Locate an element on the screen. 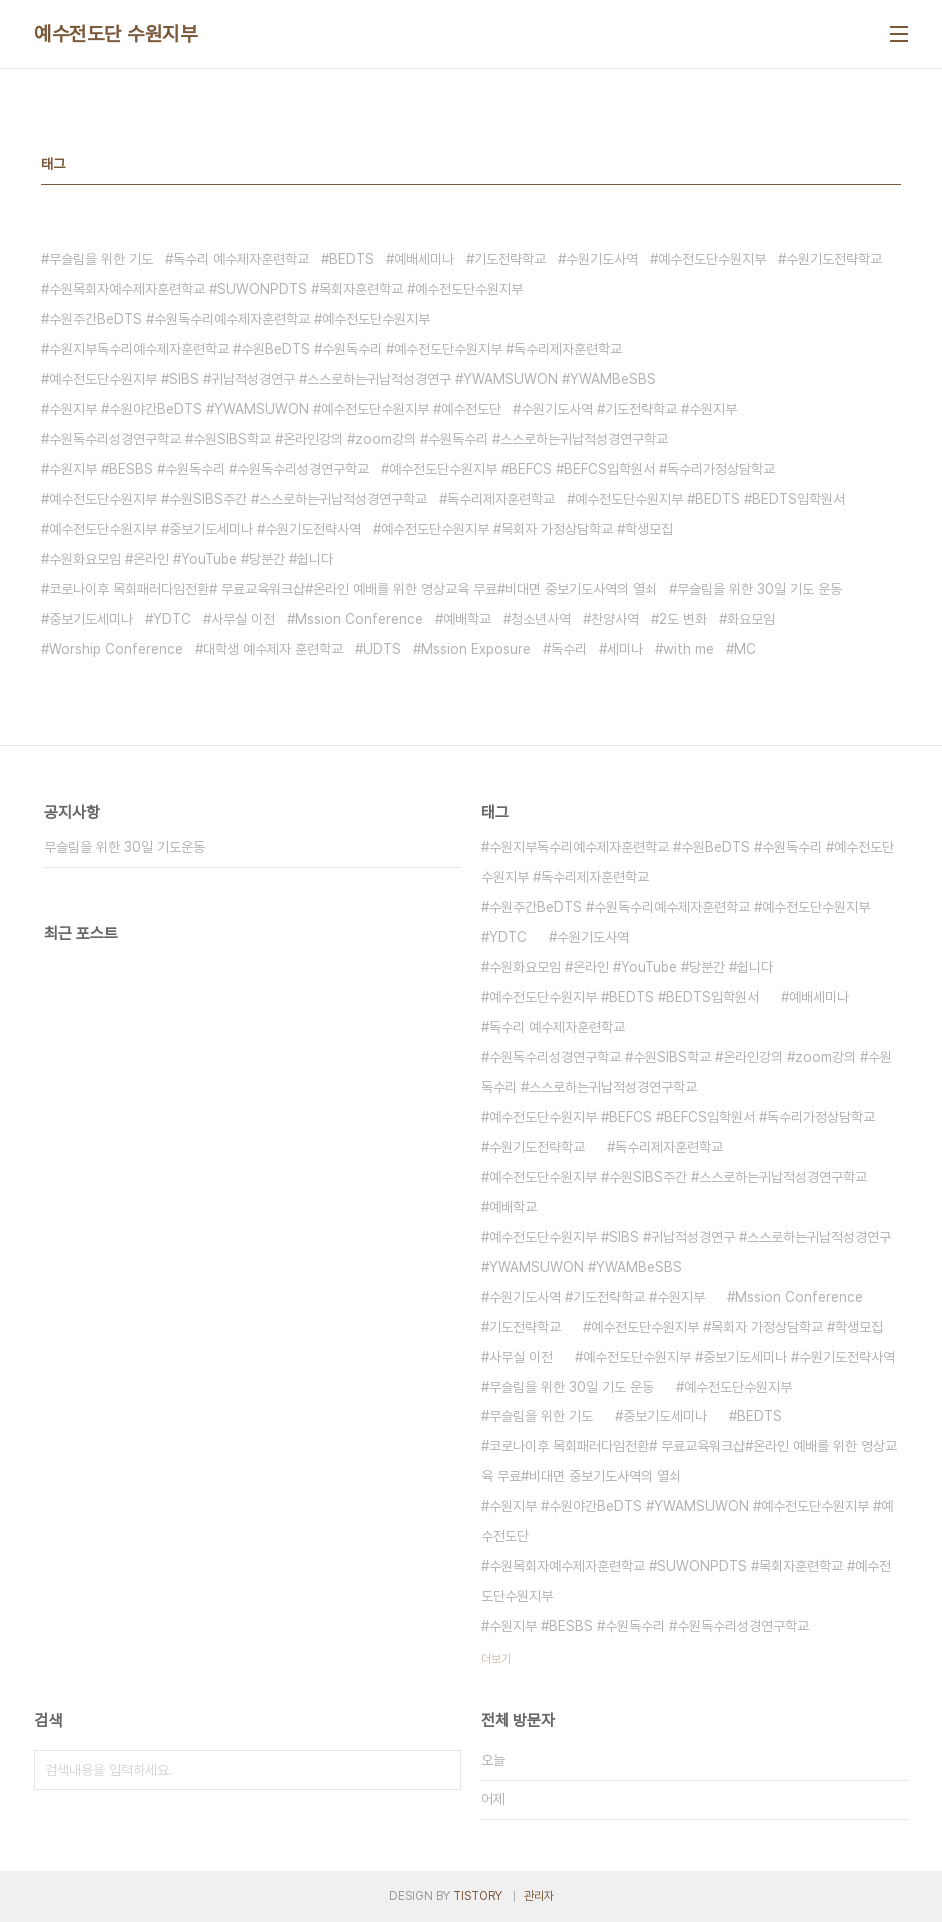 The image size is (942, 1922). 검색 is located at coordinates (441, 1770).